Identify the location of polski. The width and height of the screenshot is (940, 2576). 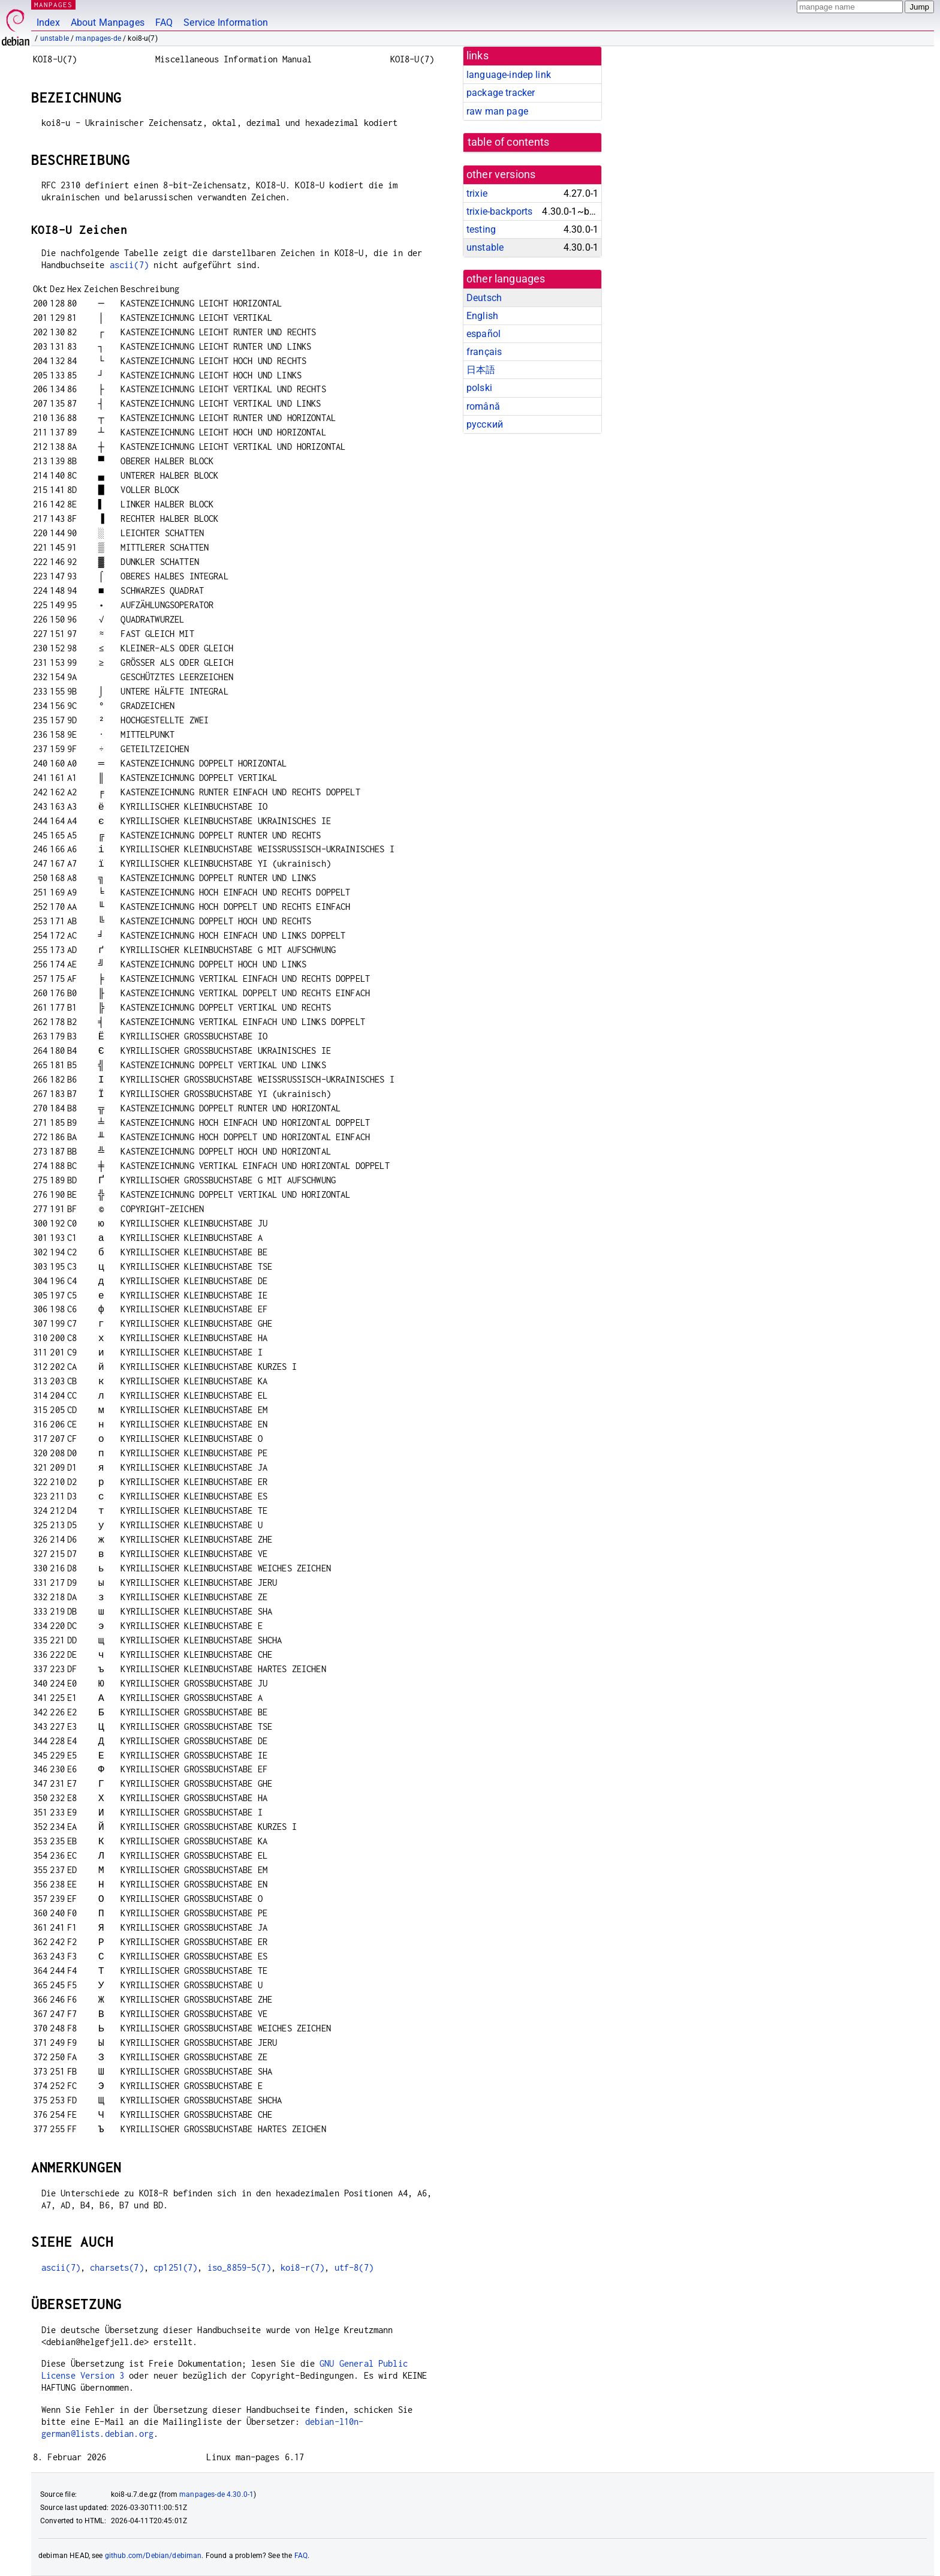
(479, 387).